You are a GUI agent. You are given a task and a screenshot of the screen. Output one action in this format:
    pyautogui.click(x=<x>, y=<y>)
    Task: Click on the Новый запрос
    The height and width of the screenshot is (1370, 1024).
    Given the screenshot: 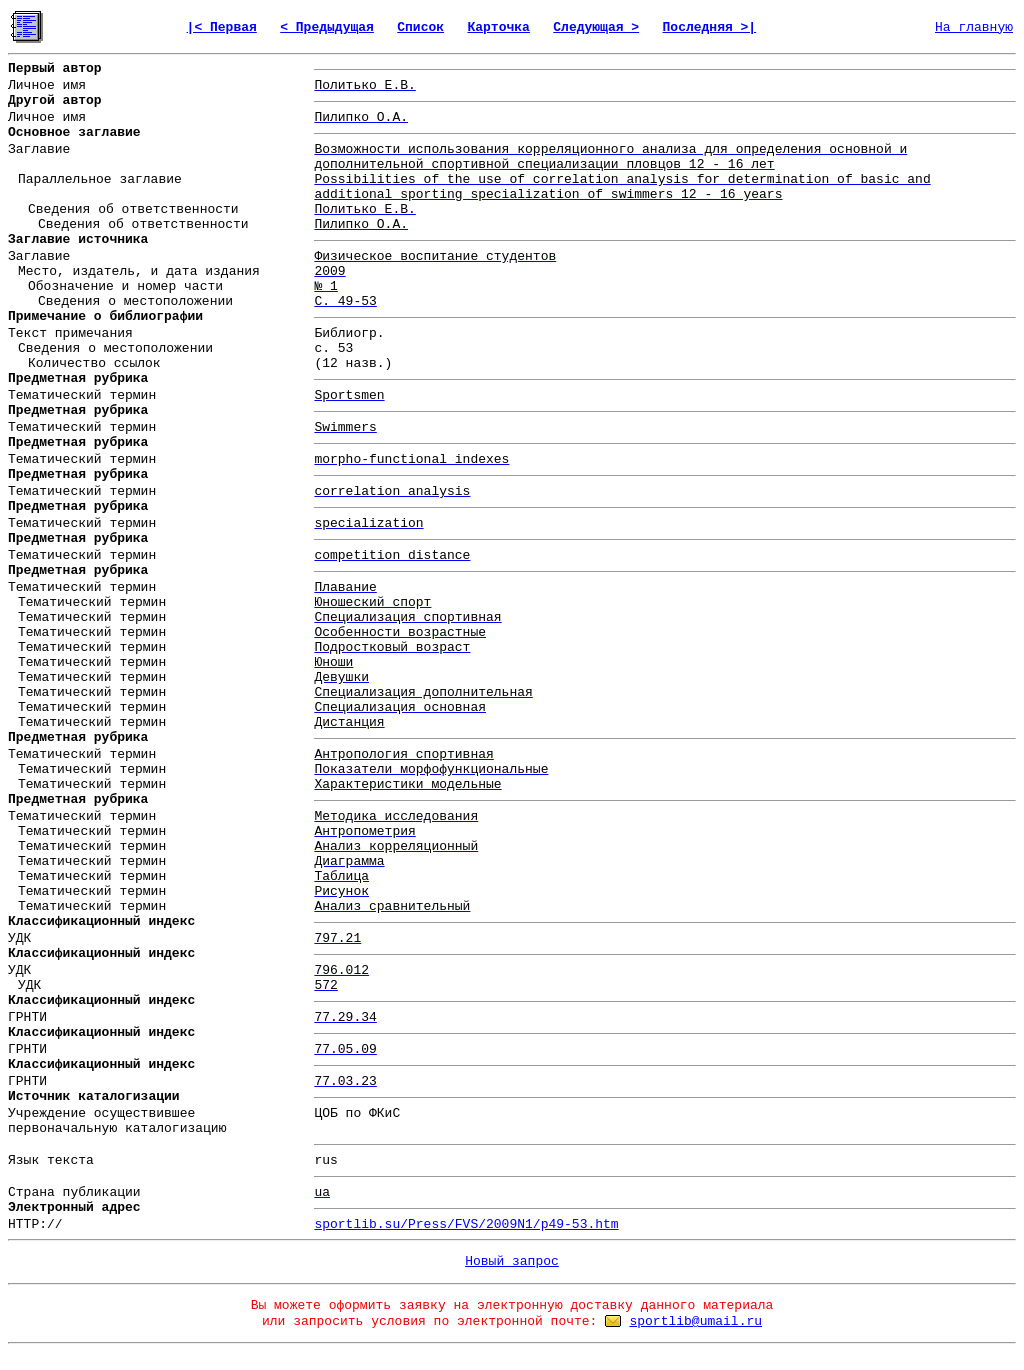 What is the action you would take?
    pyautogui.click(x=512, y=1261)
    